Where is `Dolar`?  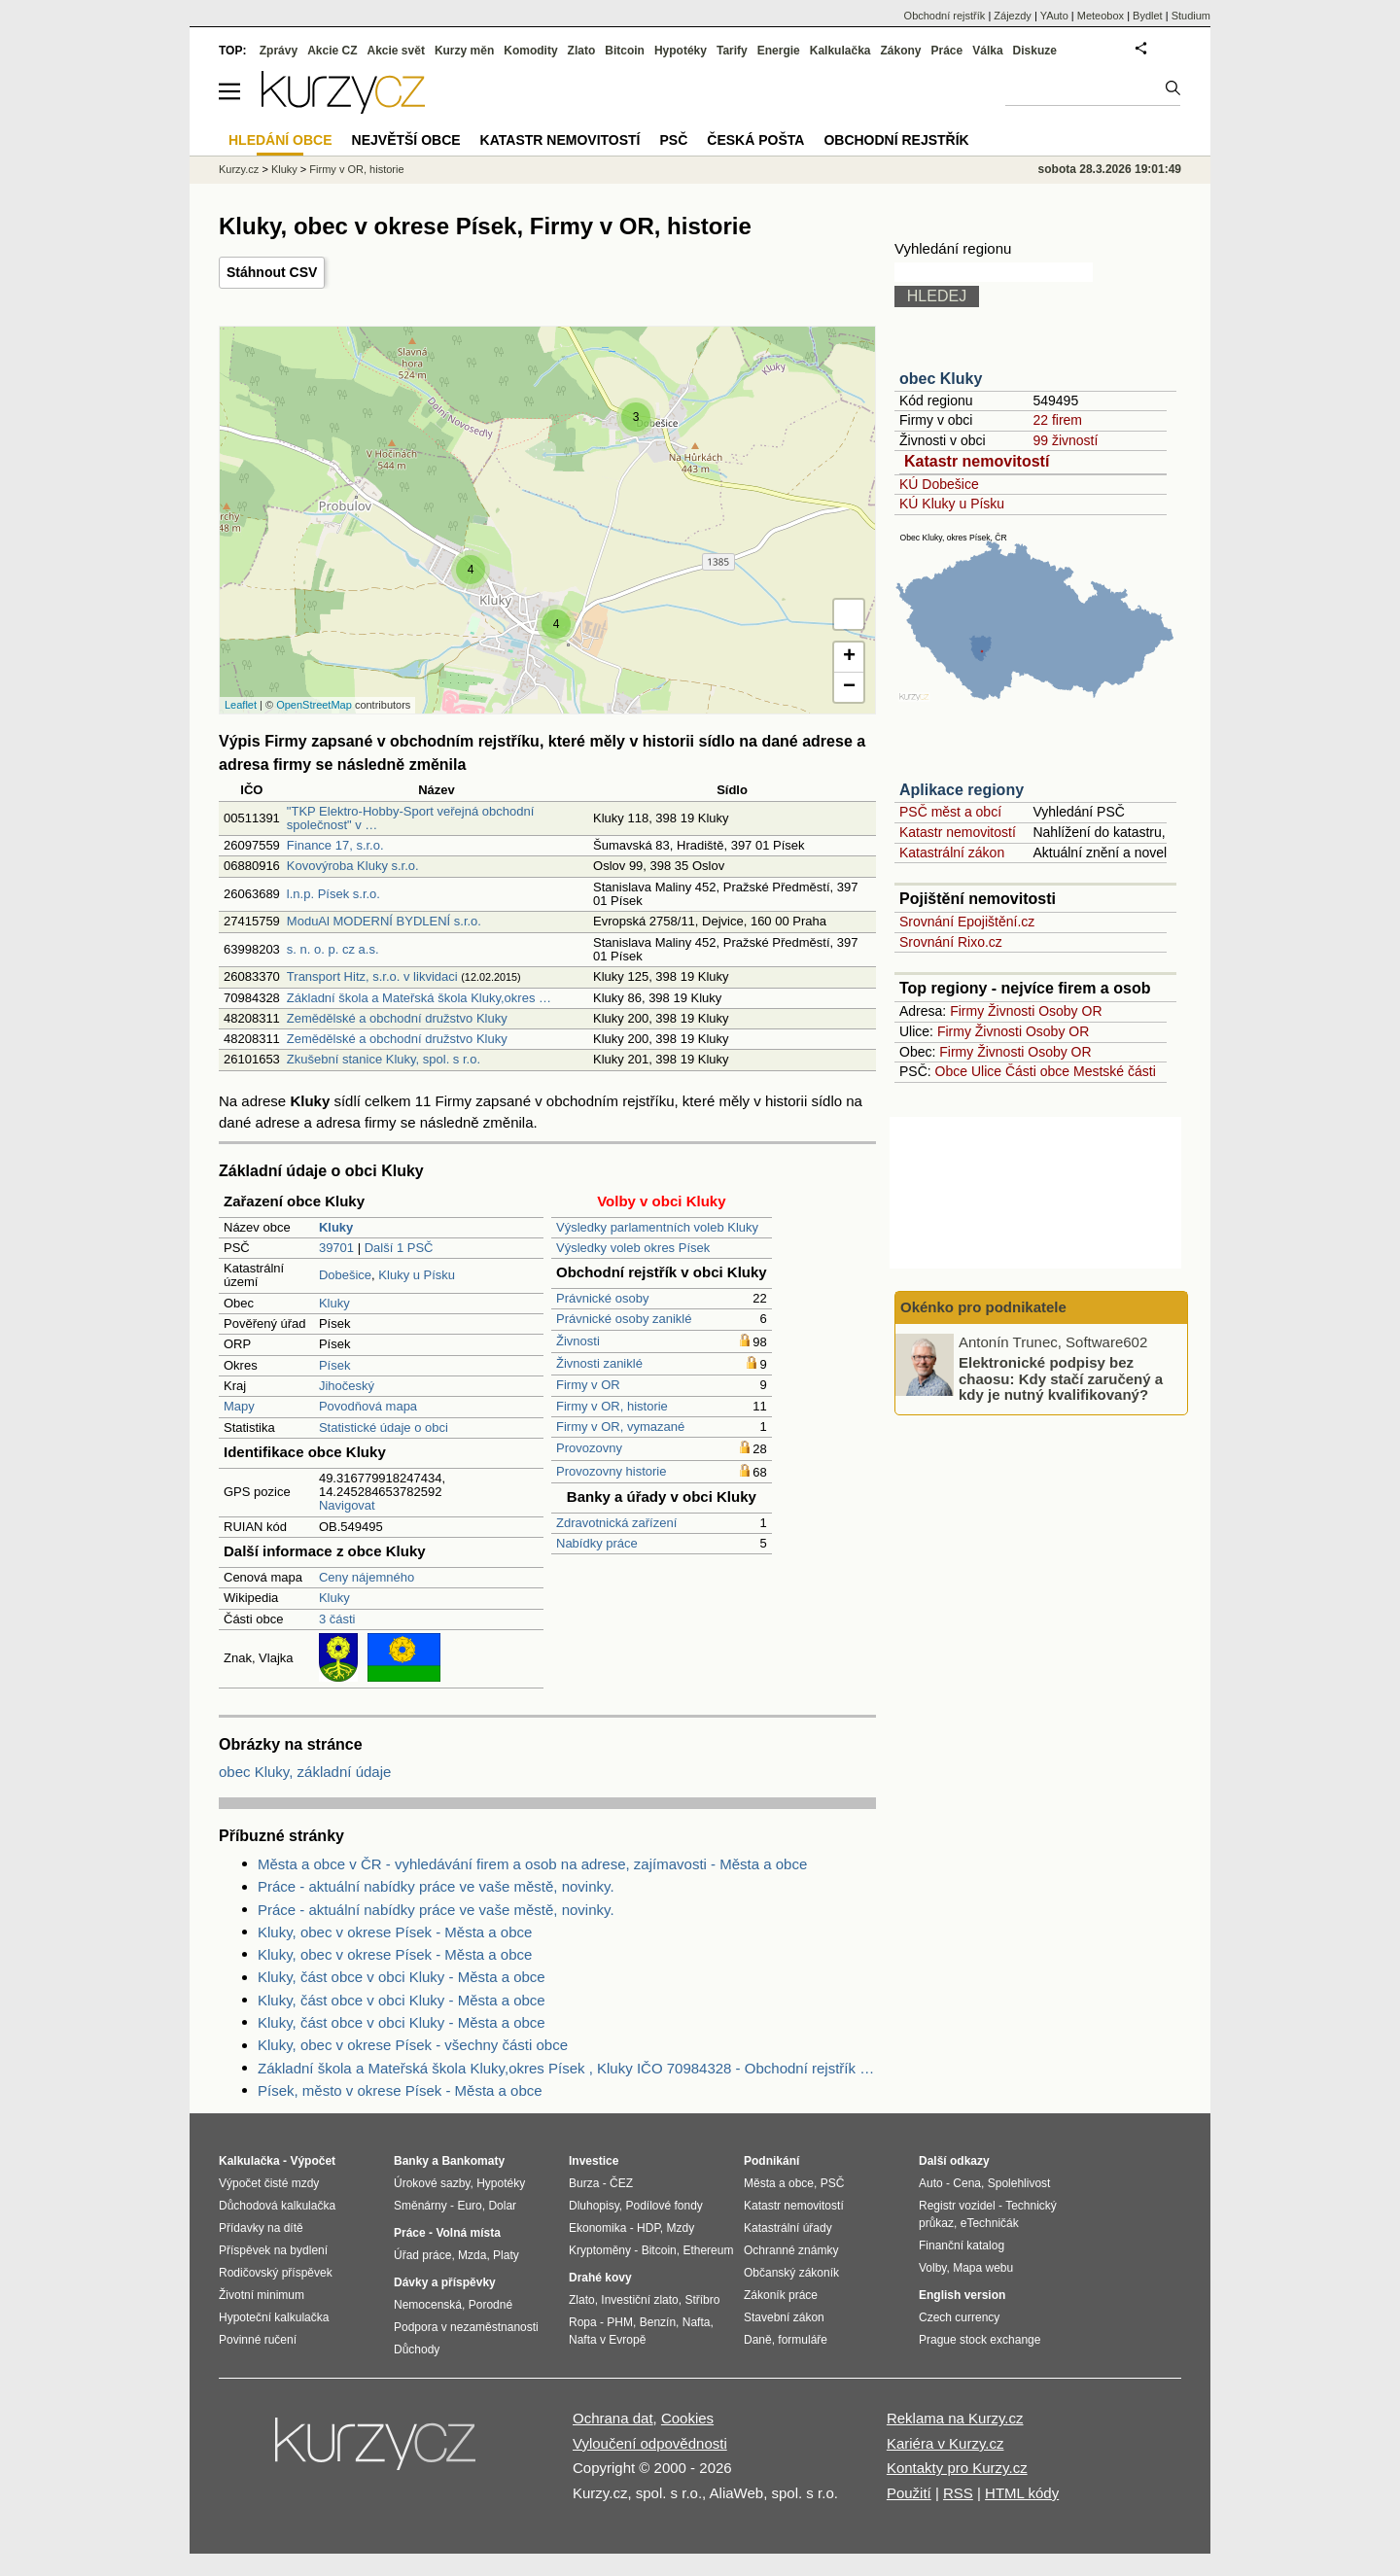
Dolar is located at coordinates (502, 2205).